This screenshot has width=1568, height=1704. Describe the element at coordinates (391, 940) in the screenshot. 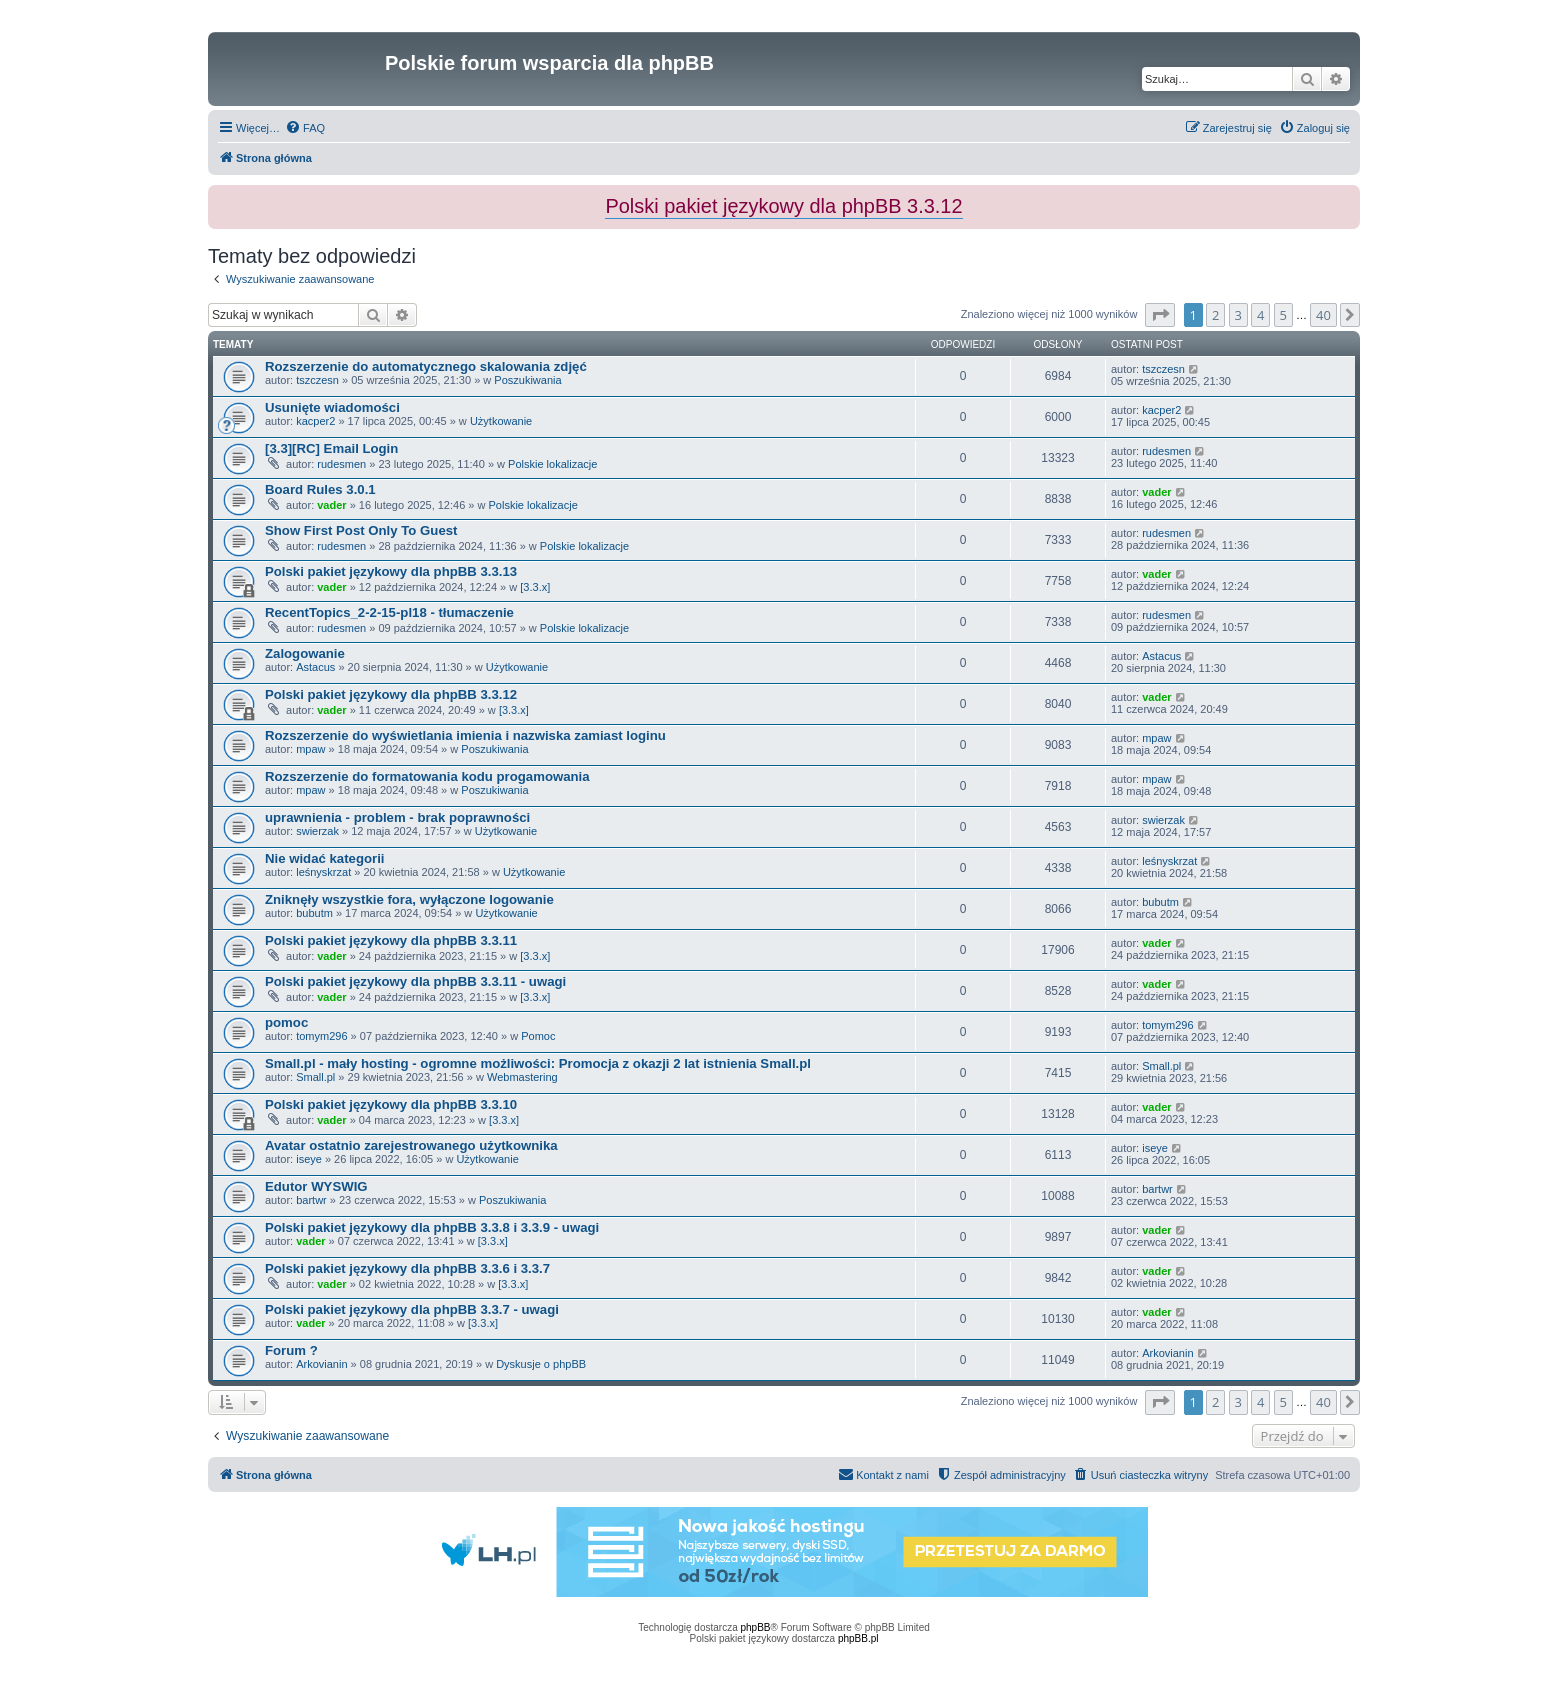

I see `Polski pakiet językowy dla phpBB 3.3.11` at that location.